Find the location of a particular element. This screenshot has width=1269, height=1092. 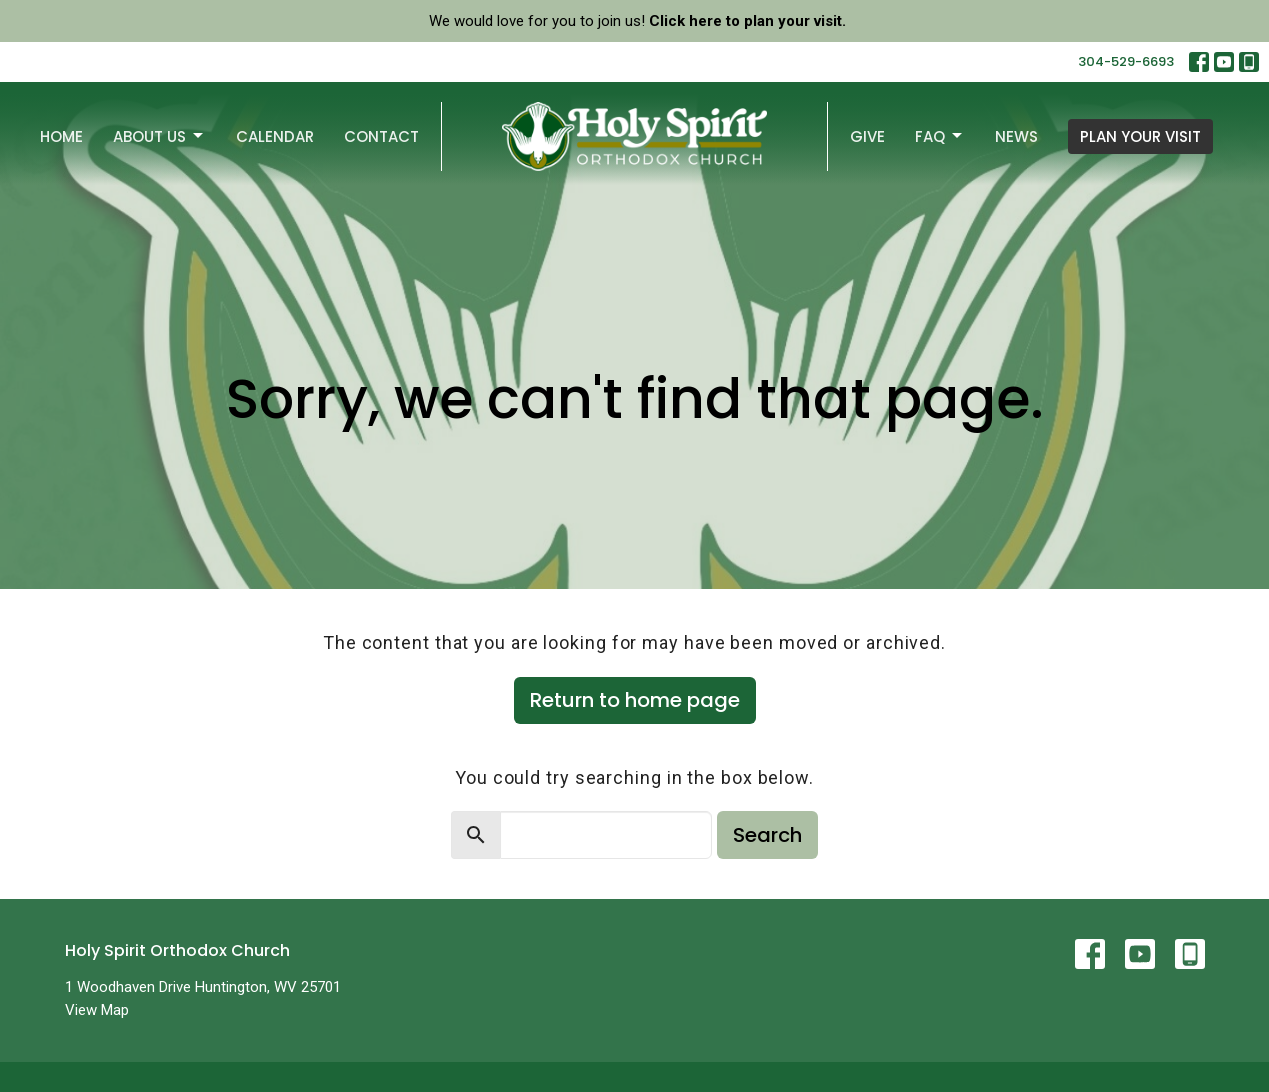

Search is located at coordinates (767, 835).